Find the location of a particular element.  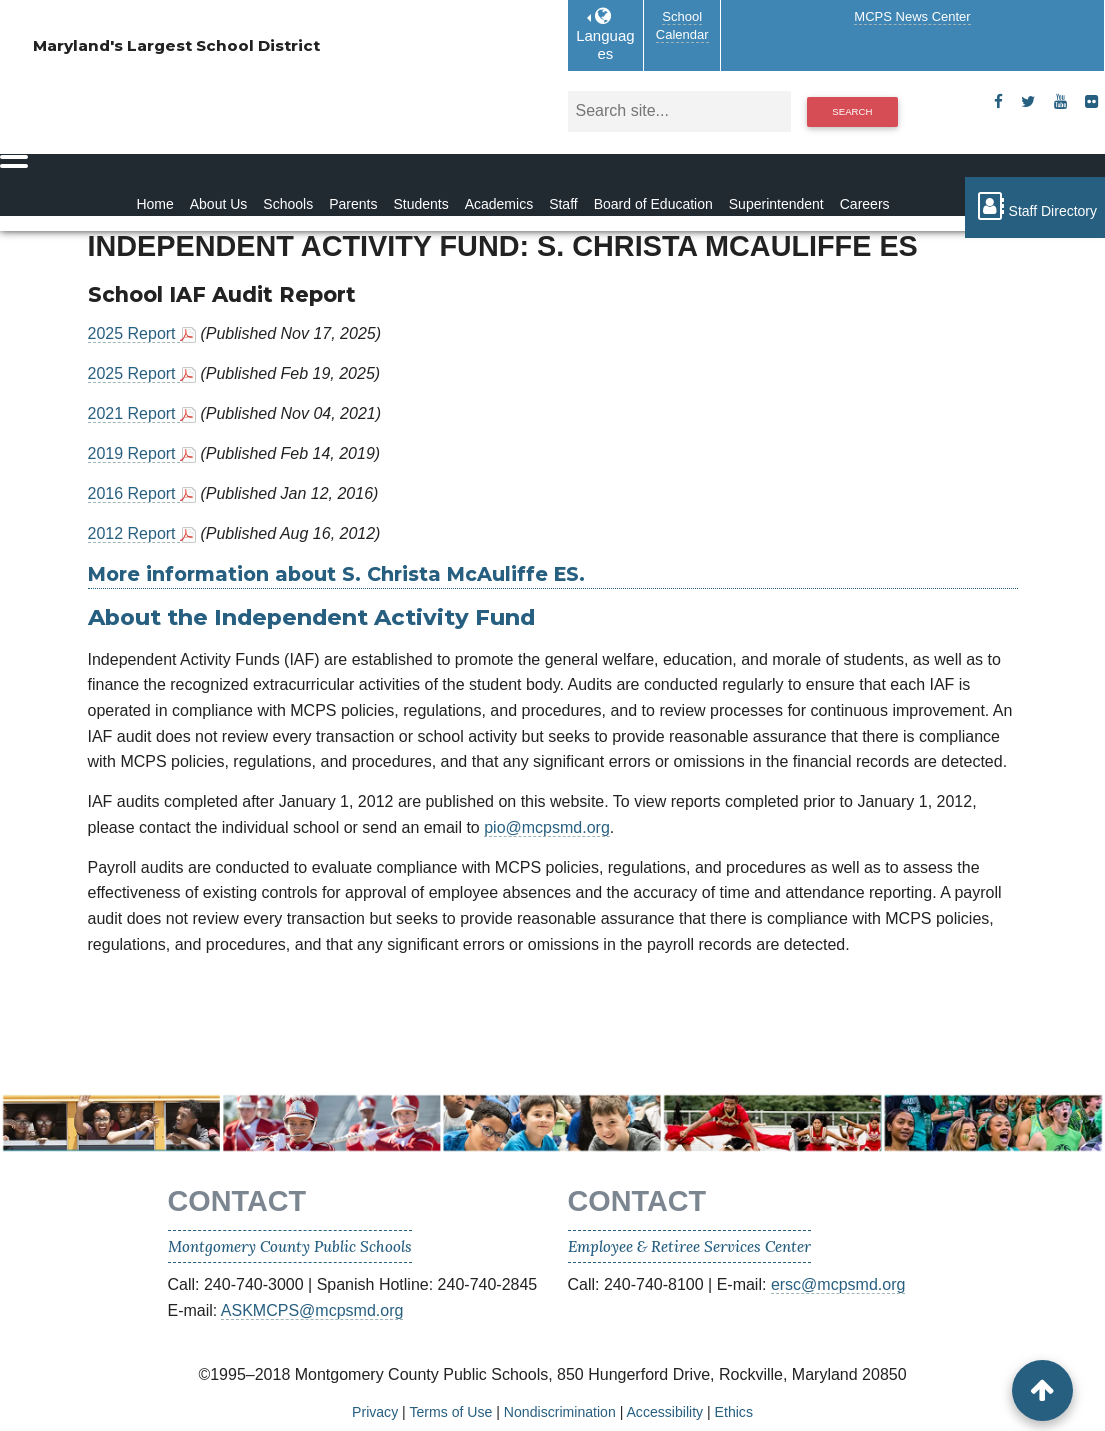

2021 Report is located at coordinates (134, 413).